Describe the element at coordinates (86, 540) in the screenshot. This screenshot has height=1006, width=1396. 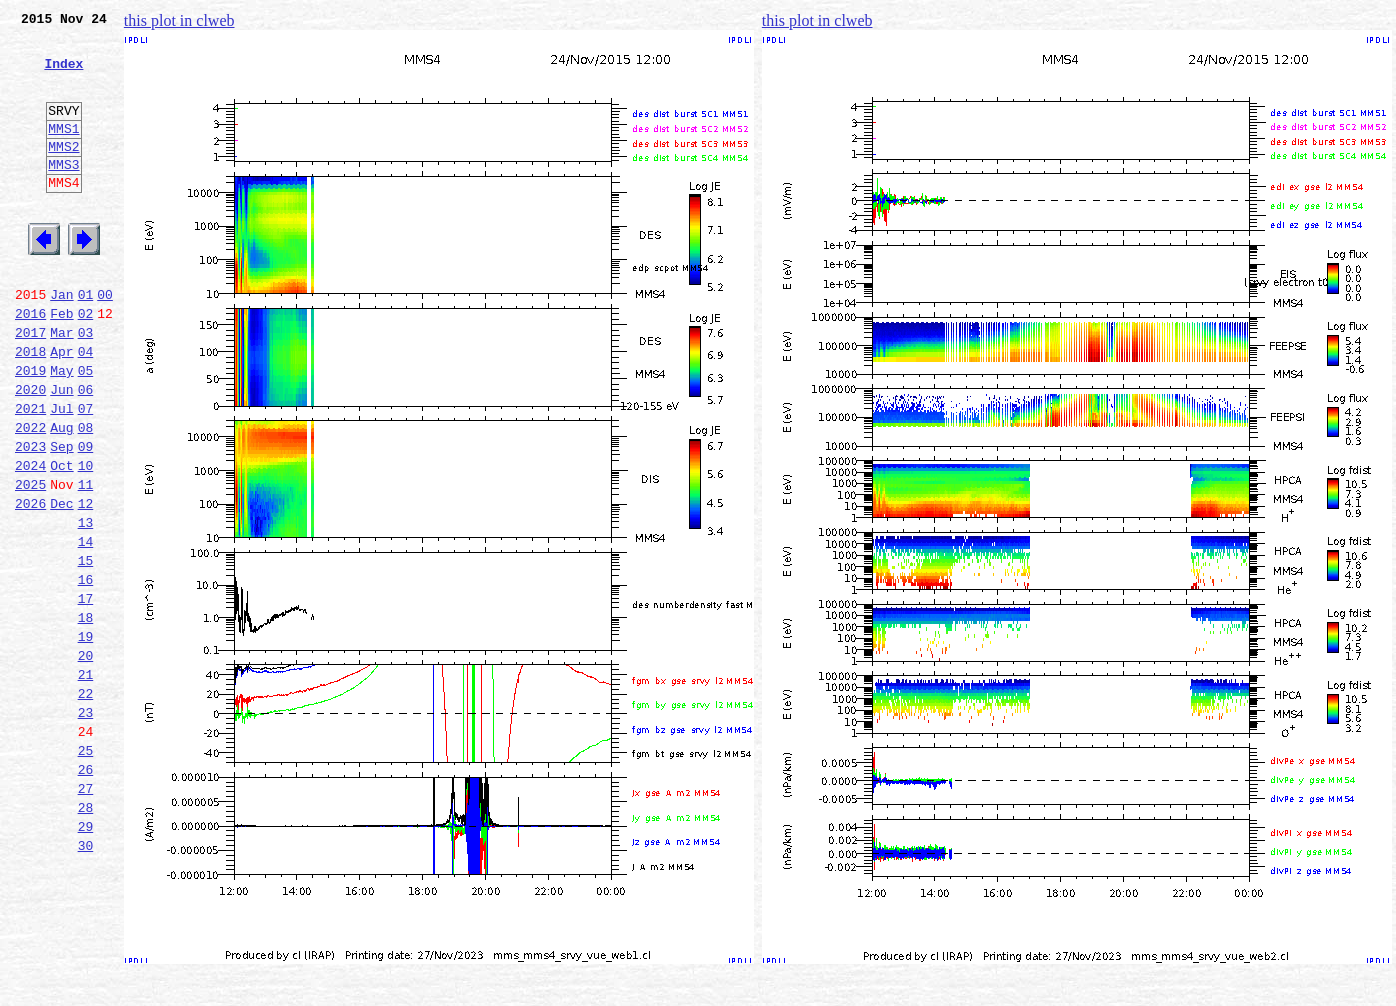
I see `10` at that location.